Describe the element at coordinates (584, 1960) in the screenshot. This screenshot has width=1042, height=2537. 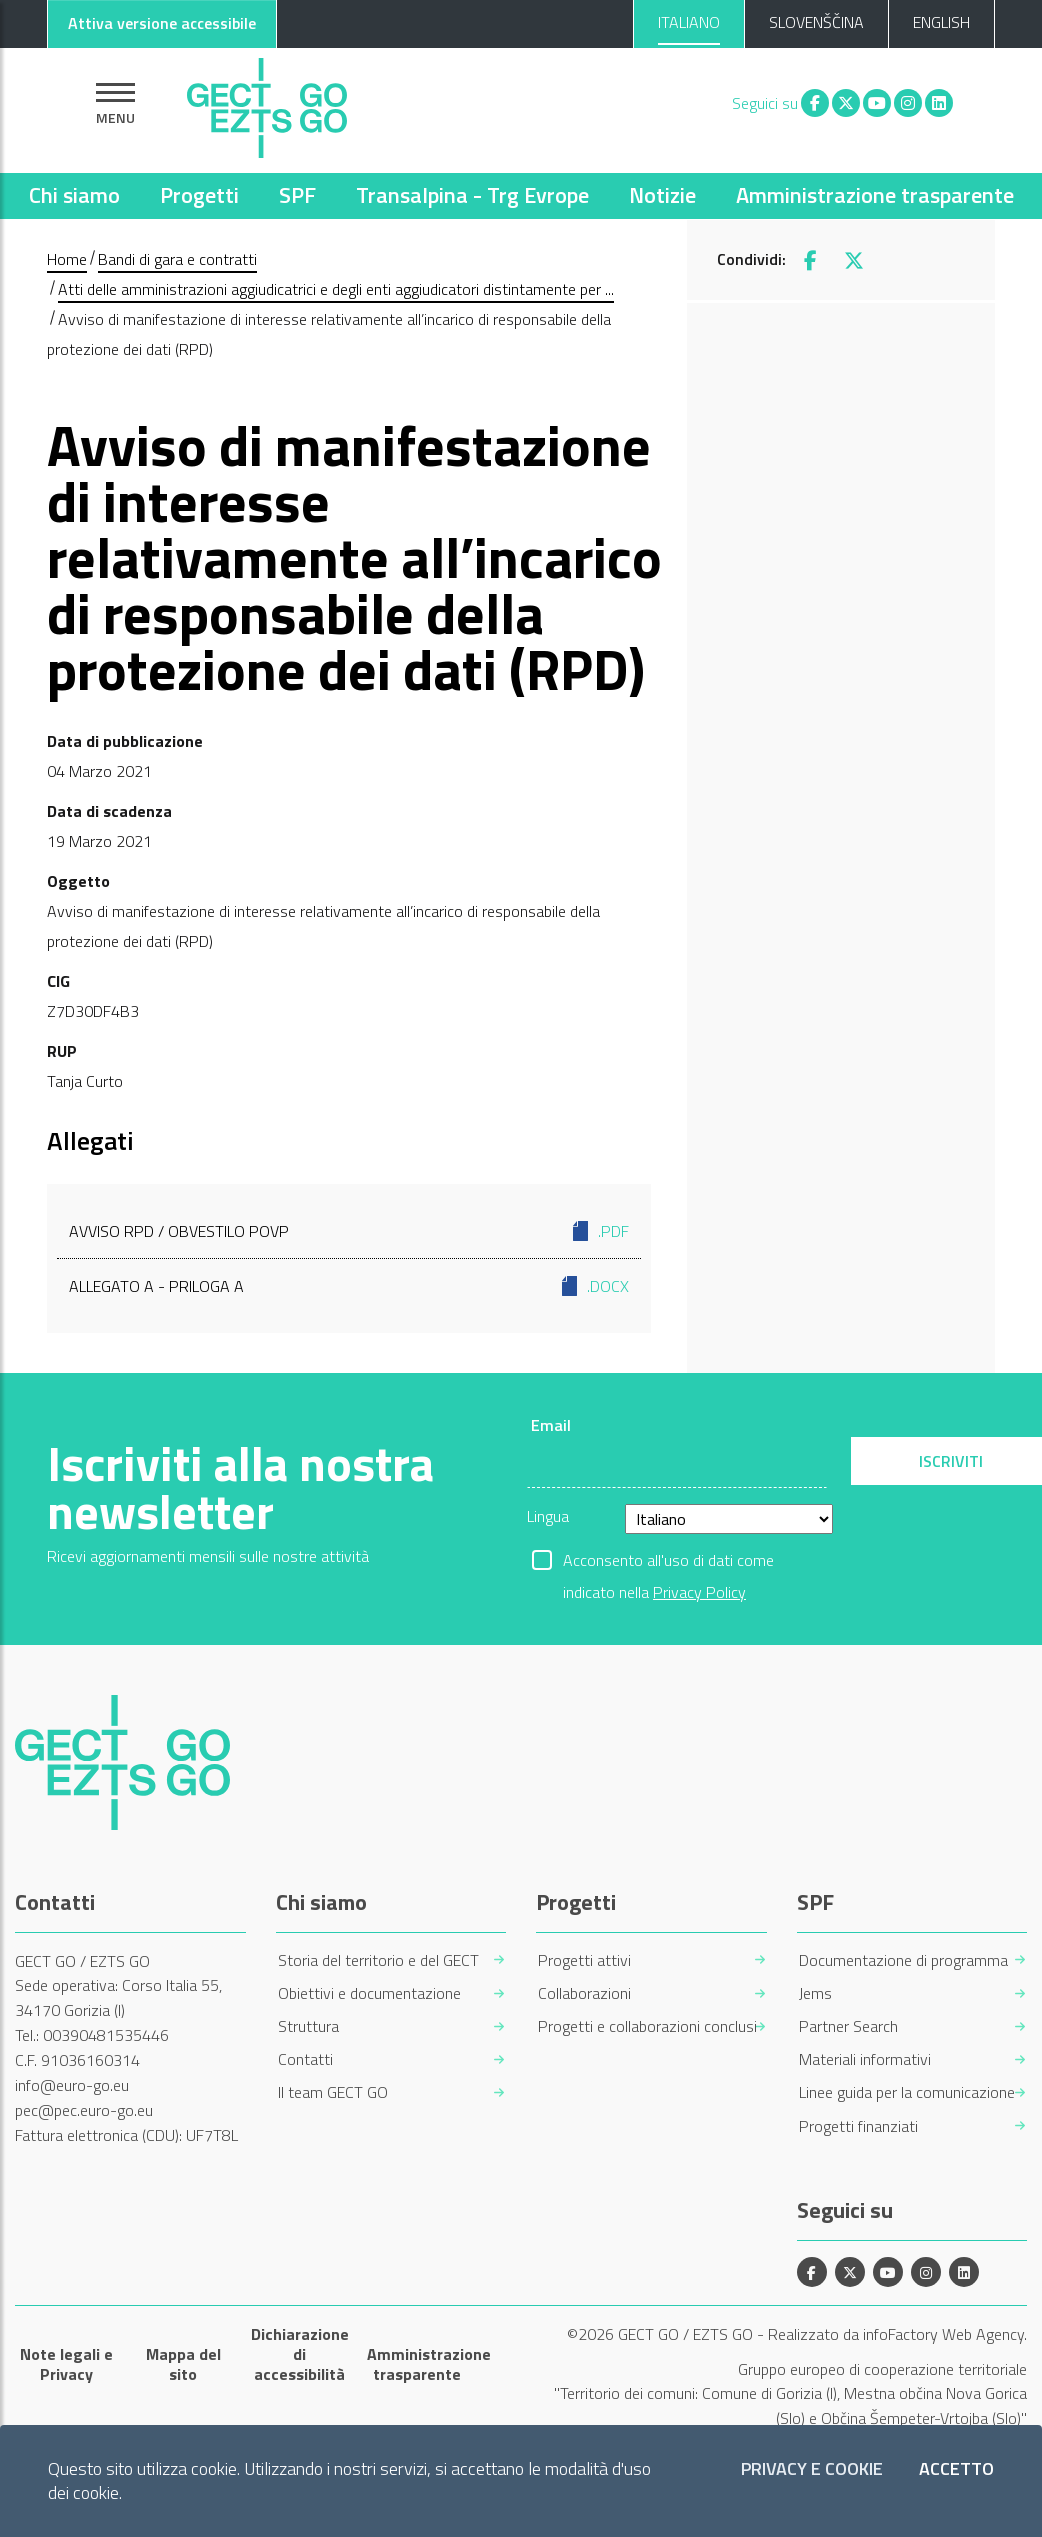
I see `Progetti attivi` at that location.